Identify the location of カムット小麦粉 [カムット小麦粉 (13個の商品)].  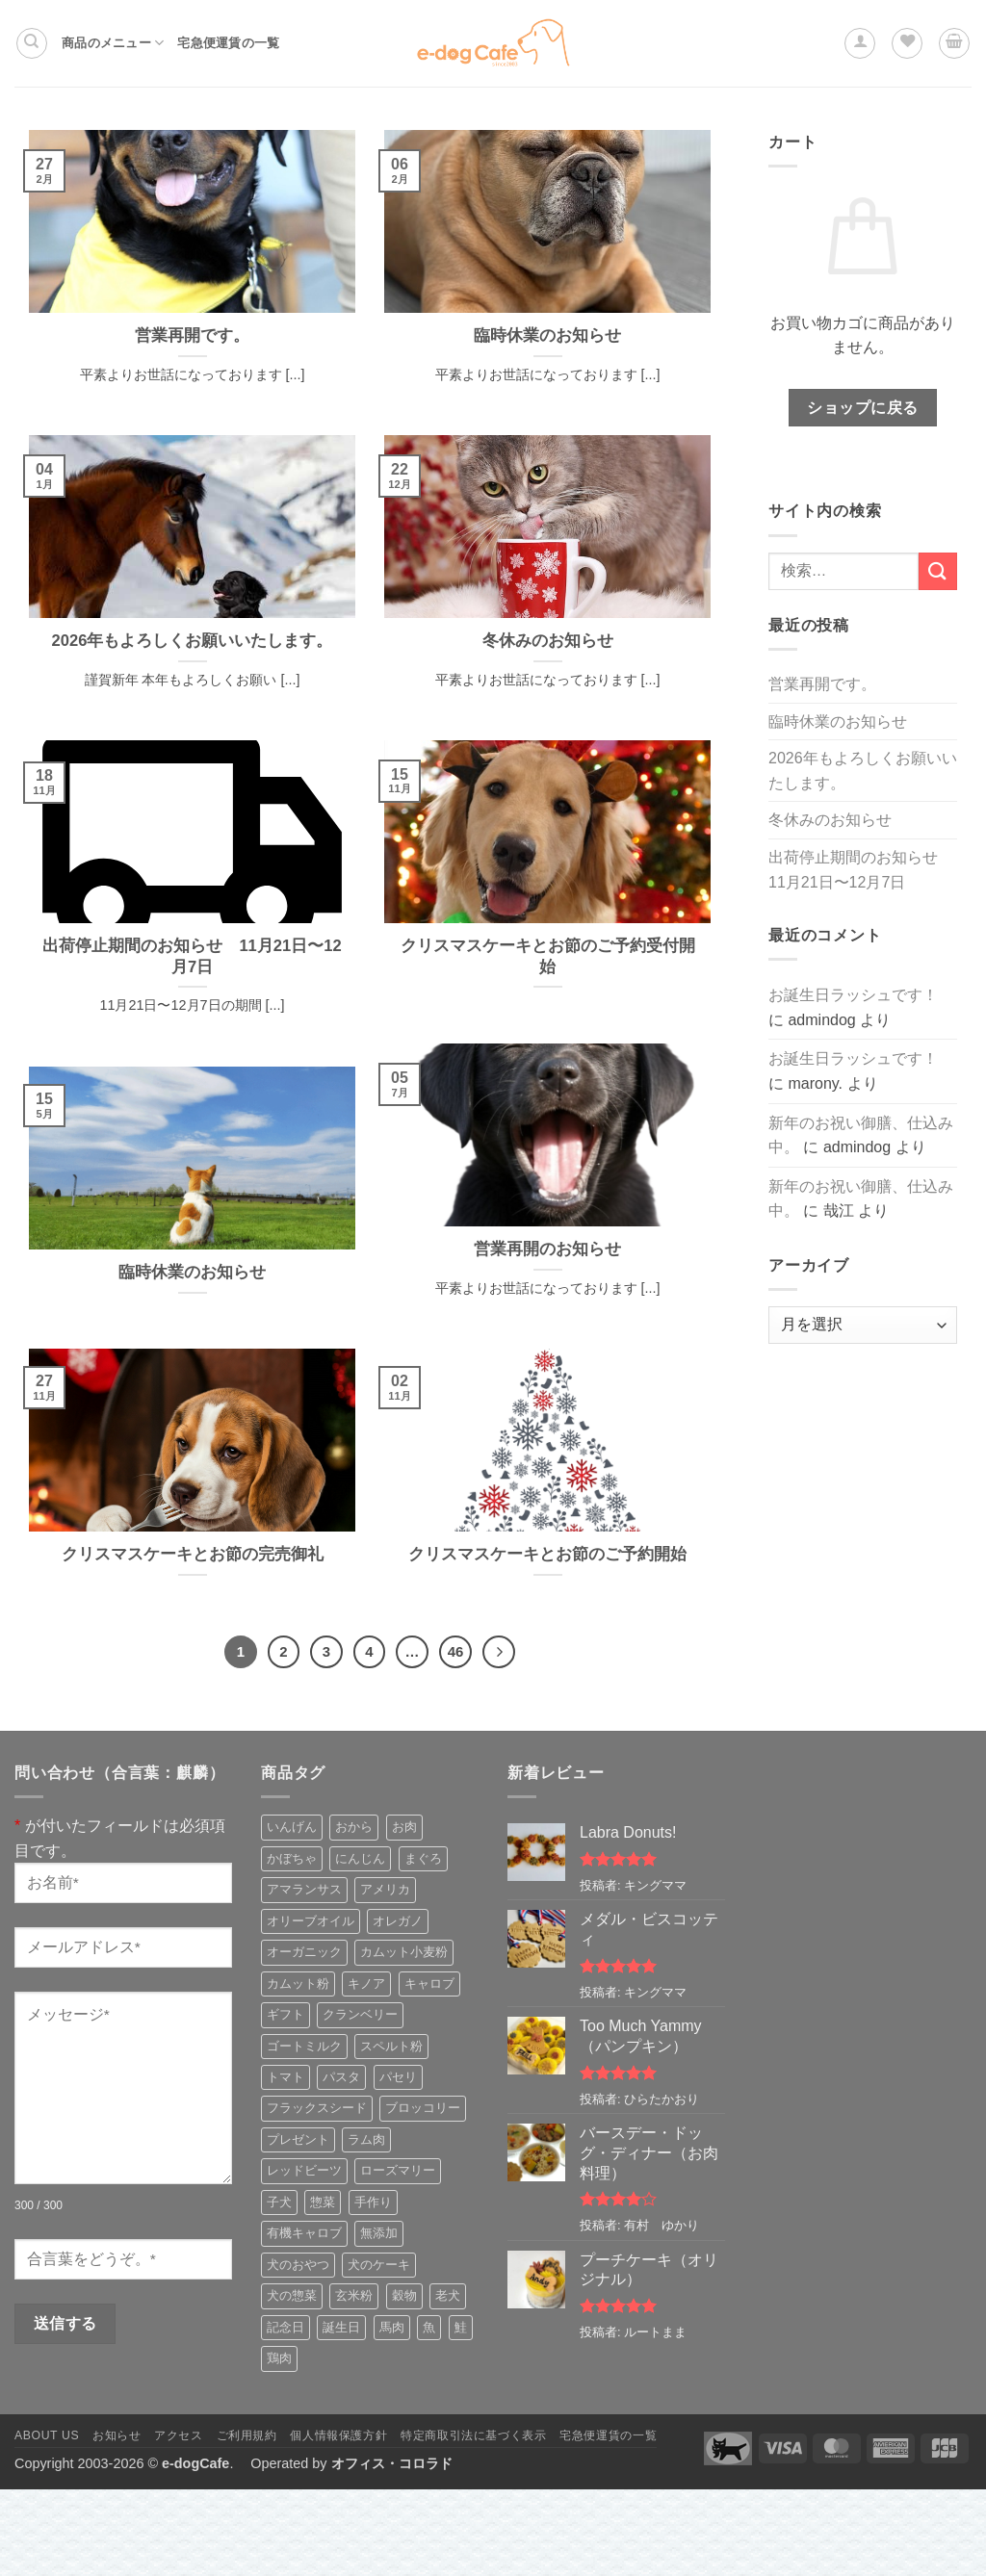
(404, 1952).